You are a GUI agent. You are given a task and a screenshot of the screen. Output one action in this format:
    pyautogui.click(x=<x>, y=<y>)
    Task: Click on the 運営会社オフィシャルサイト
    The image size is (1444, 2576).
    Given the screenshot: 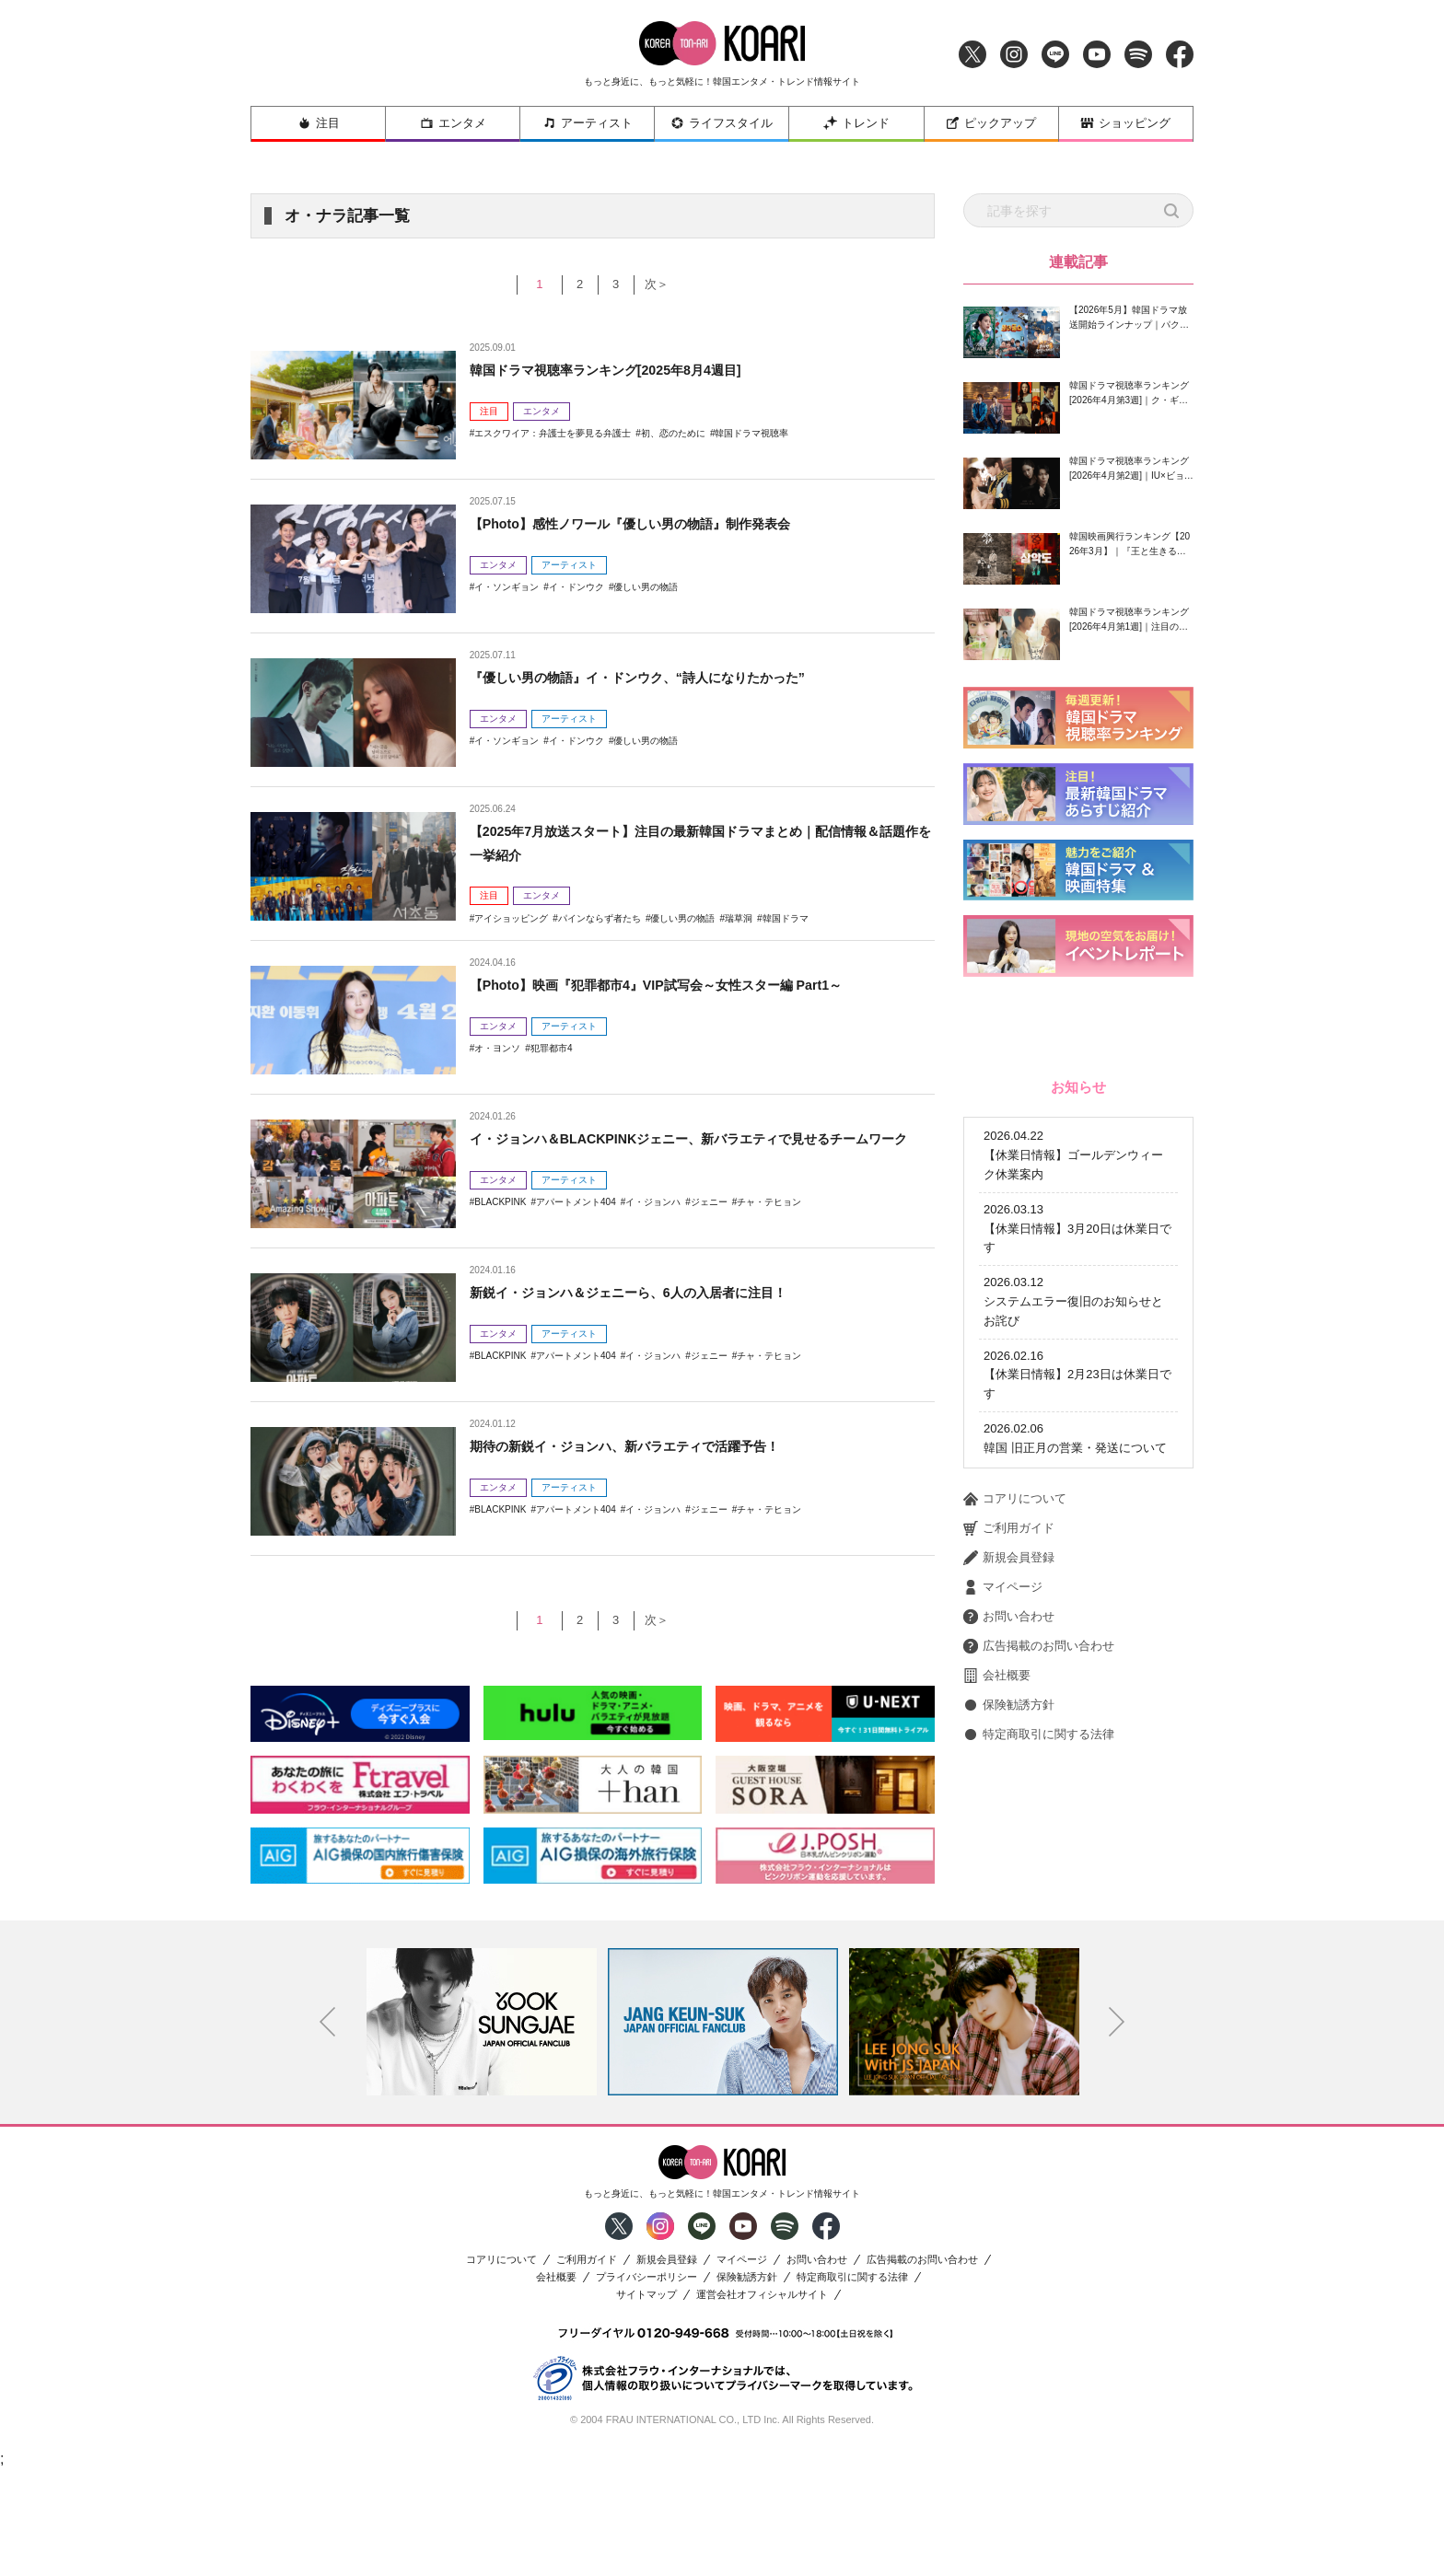 What is the action you would take?
    pyautogui.click(x=762, y=2400)
    